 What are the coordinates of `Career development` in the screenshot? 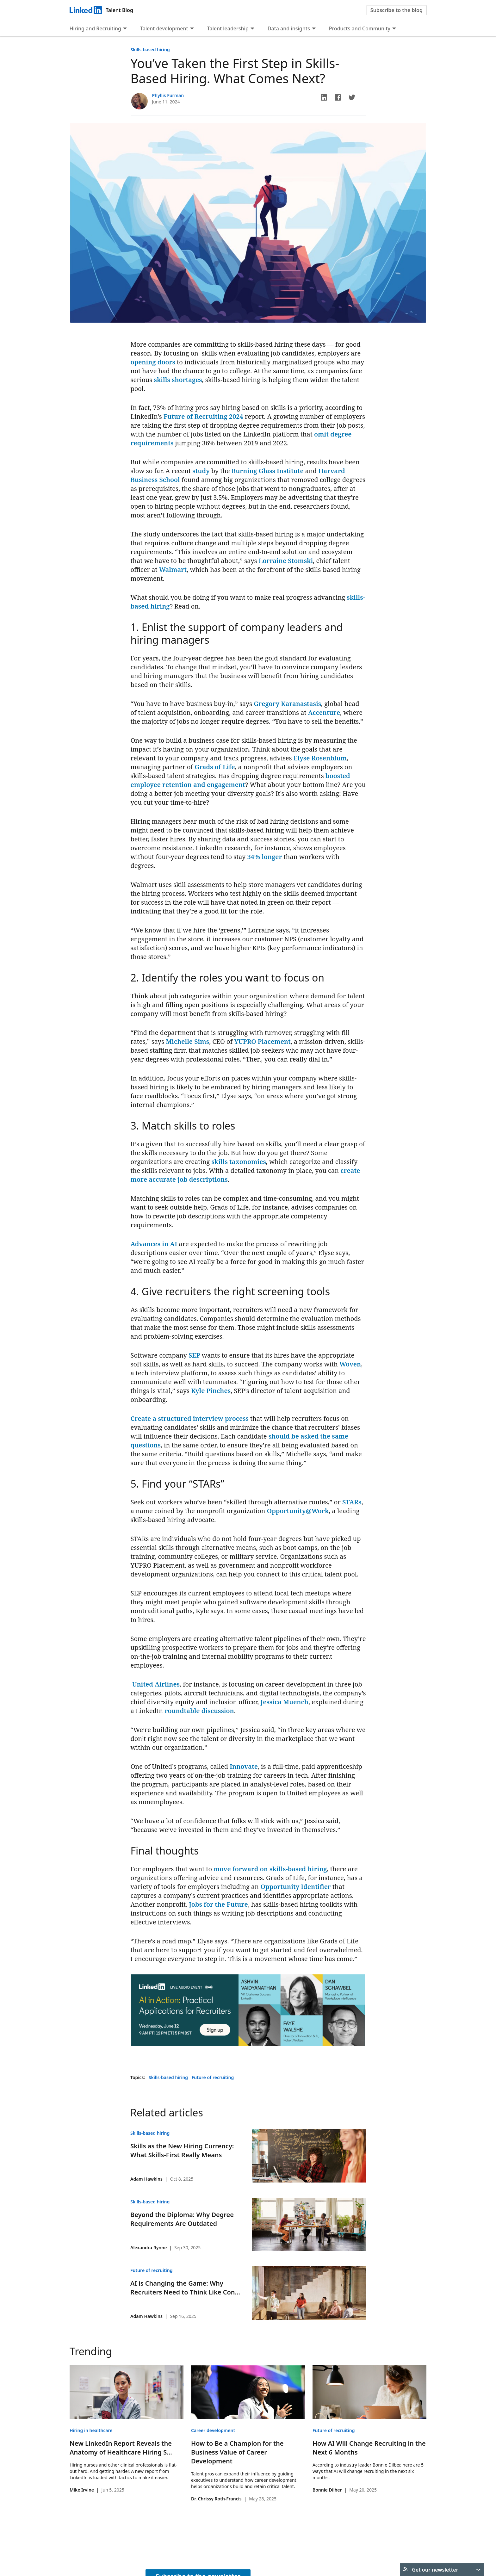 It's located at (213, 2430).